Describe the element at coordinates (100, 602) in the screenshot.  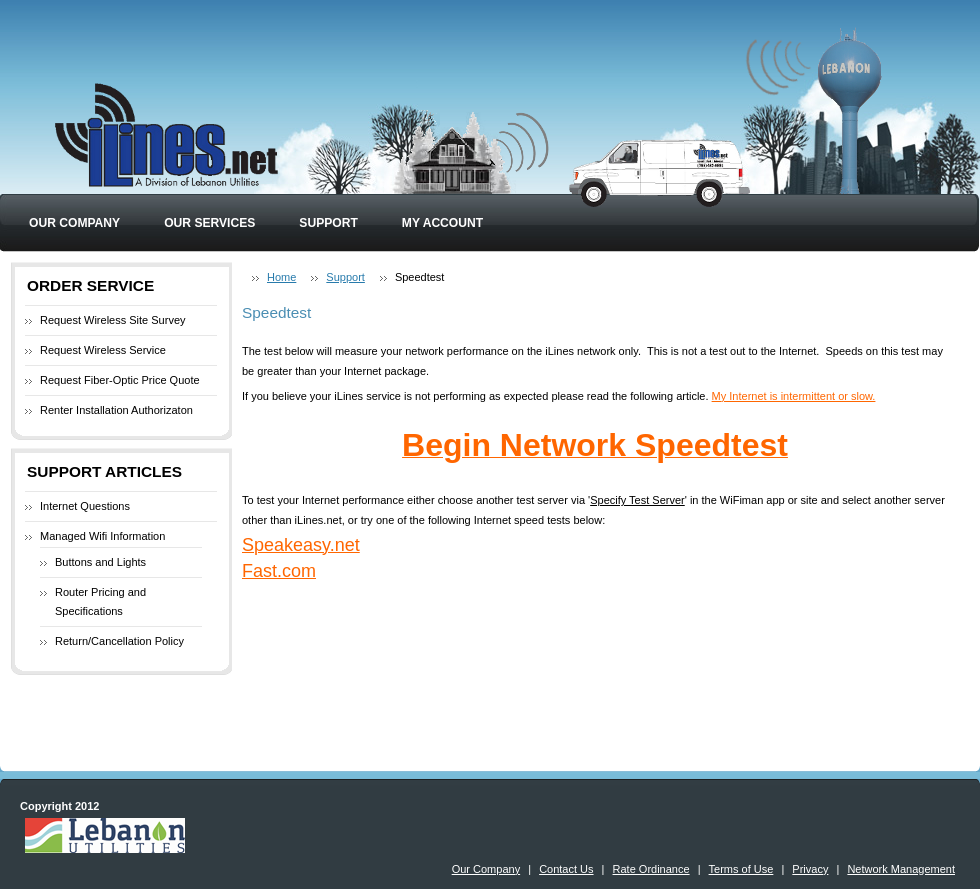
I see `Router Pricing and Specifications` at that location.